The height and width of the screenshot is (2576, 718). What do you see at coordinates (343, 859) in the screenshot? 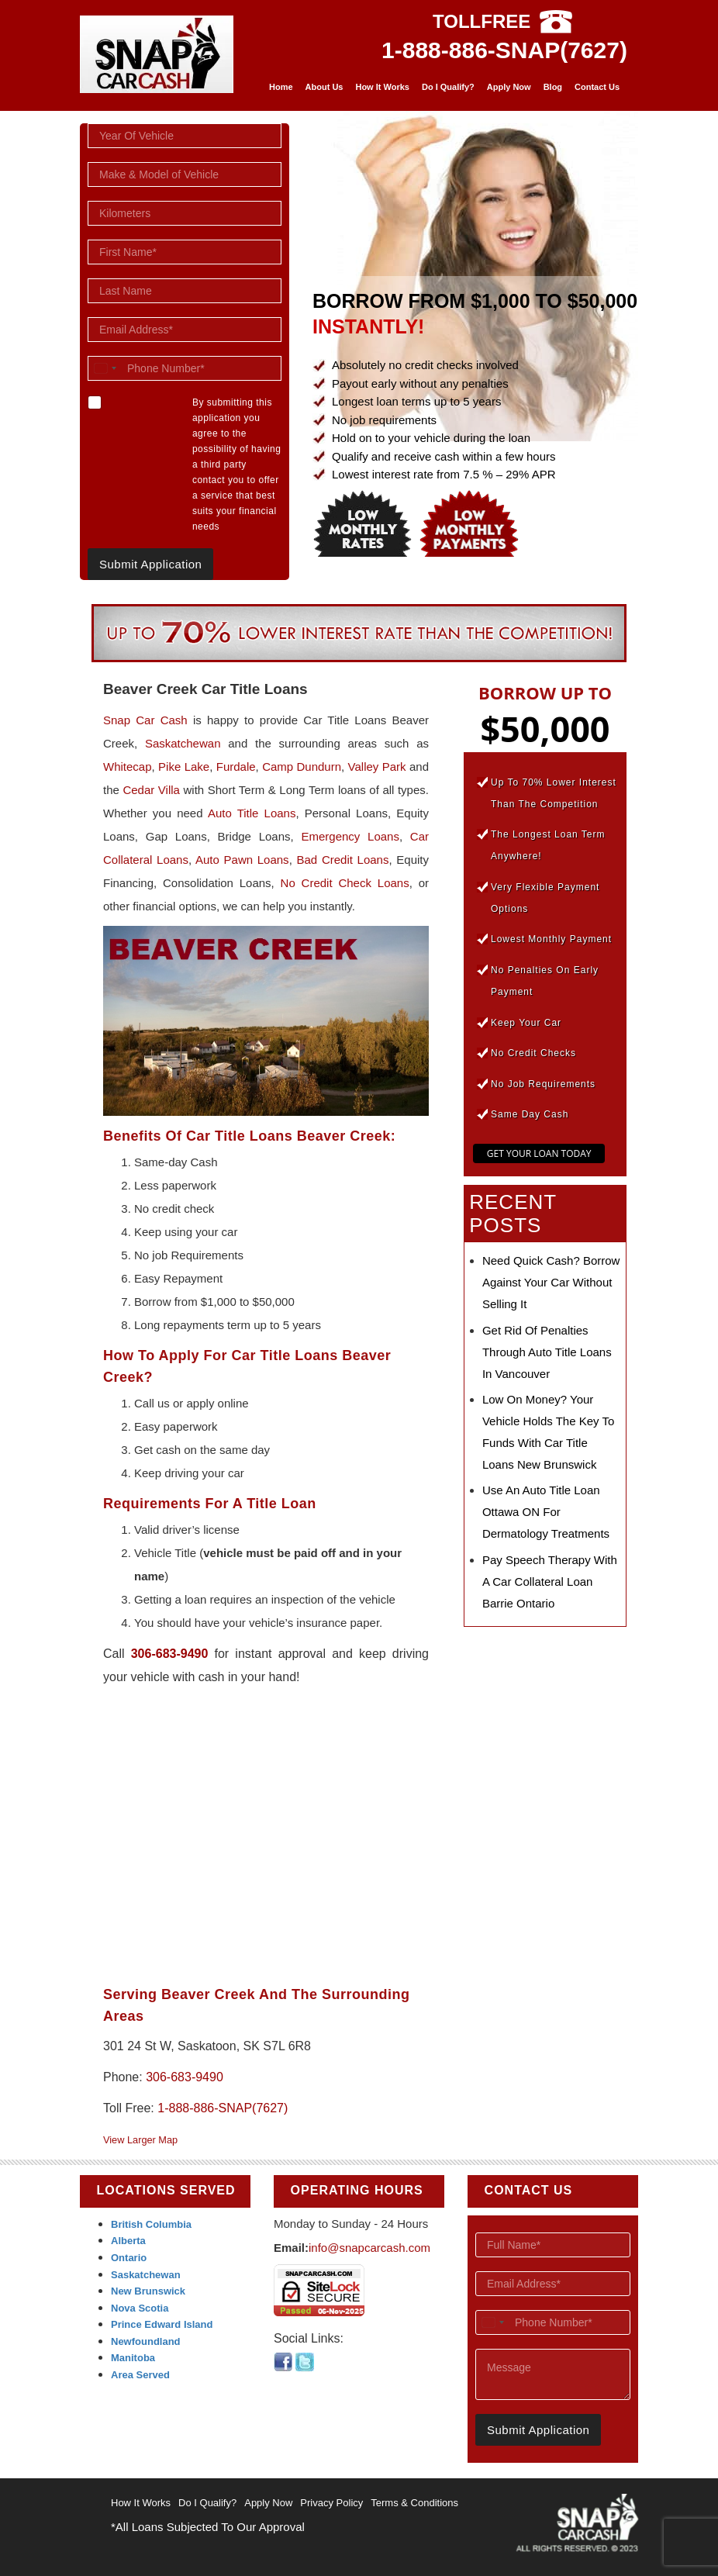
I see `Bad Credit Loans` at bounding box center [343, 859].